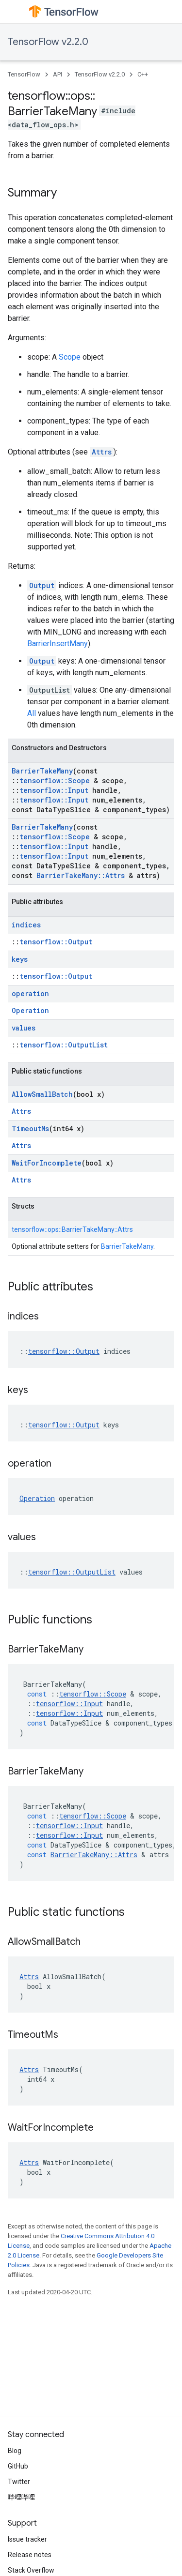  I want to click on values, so click(23, 1027).